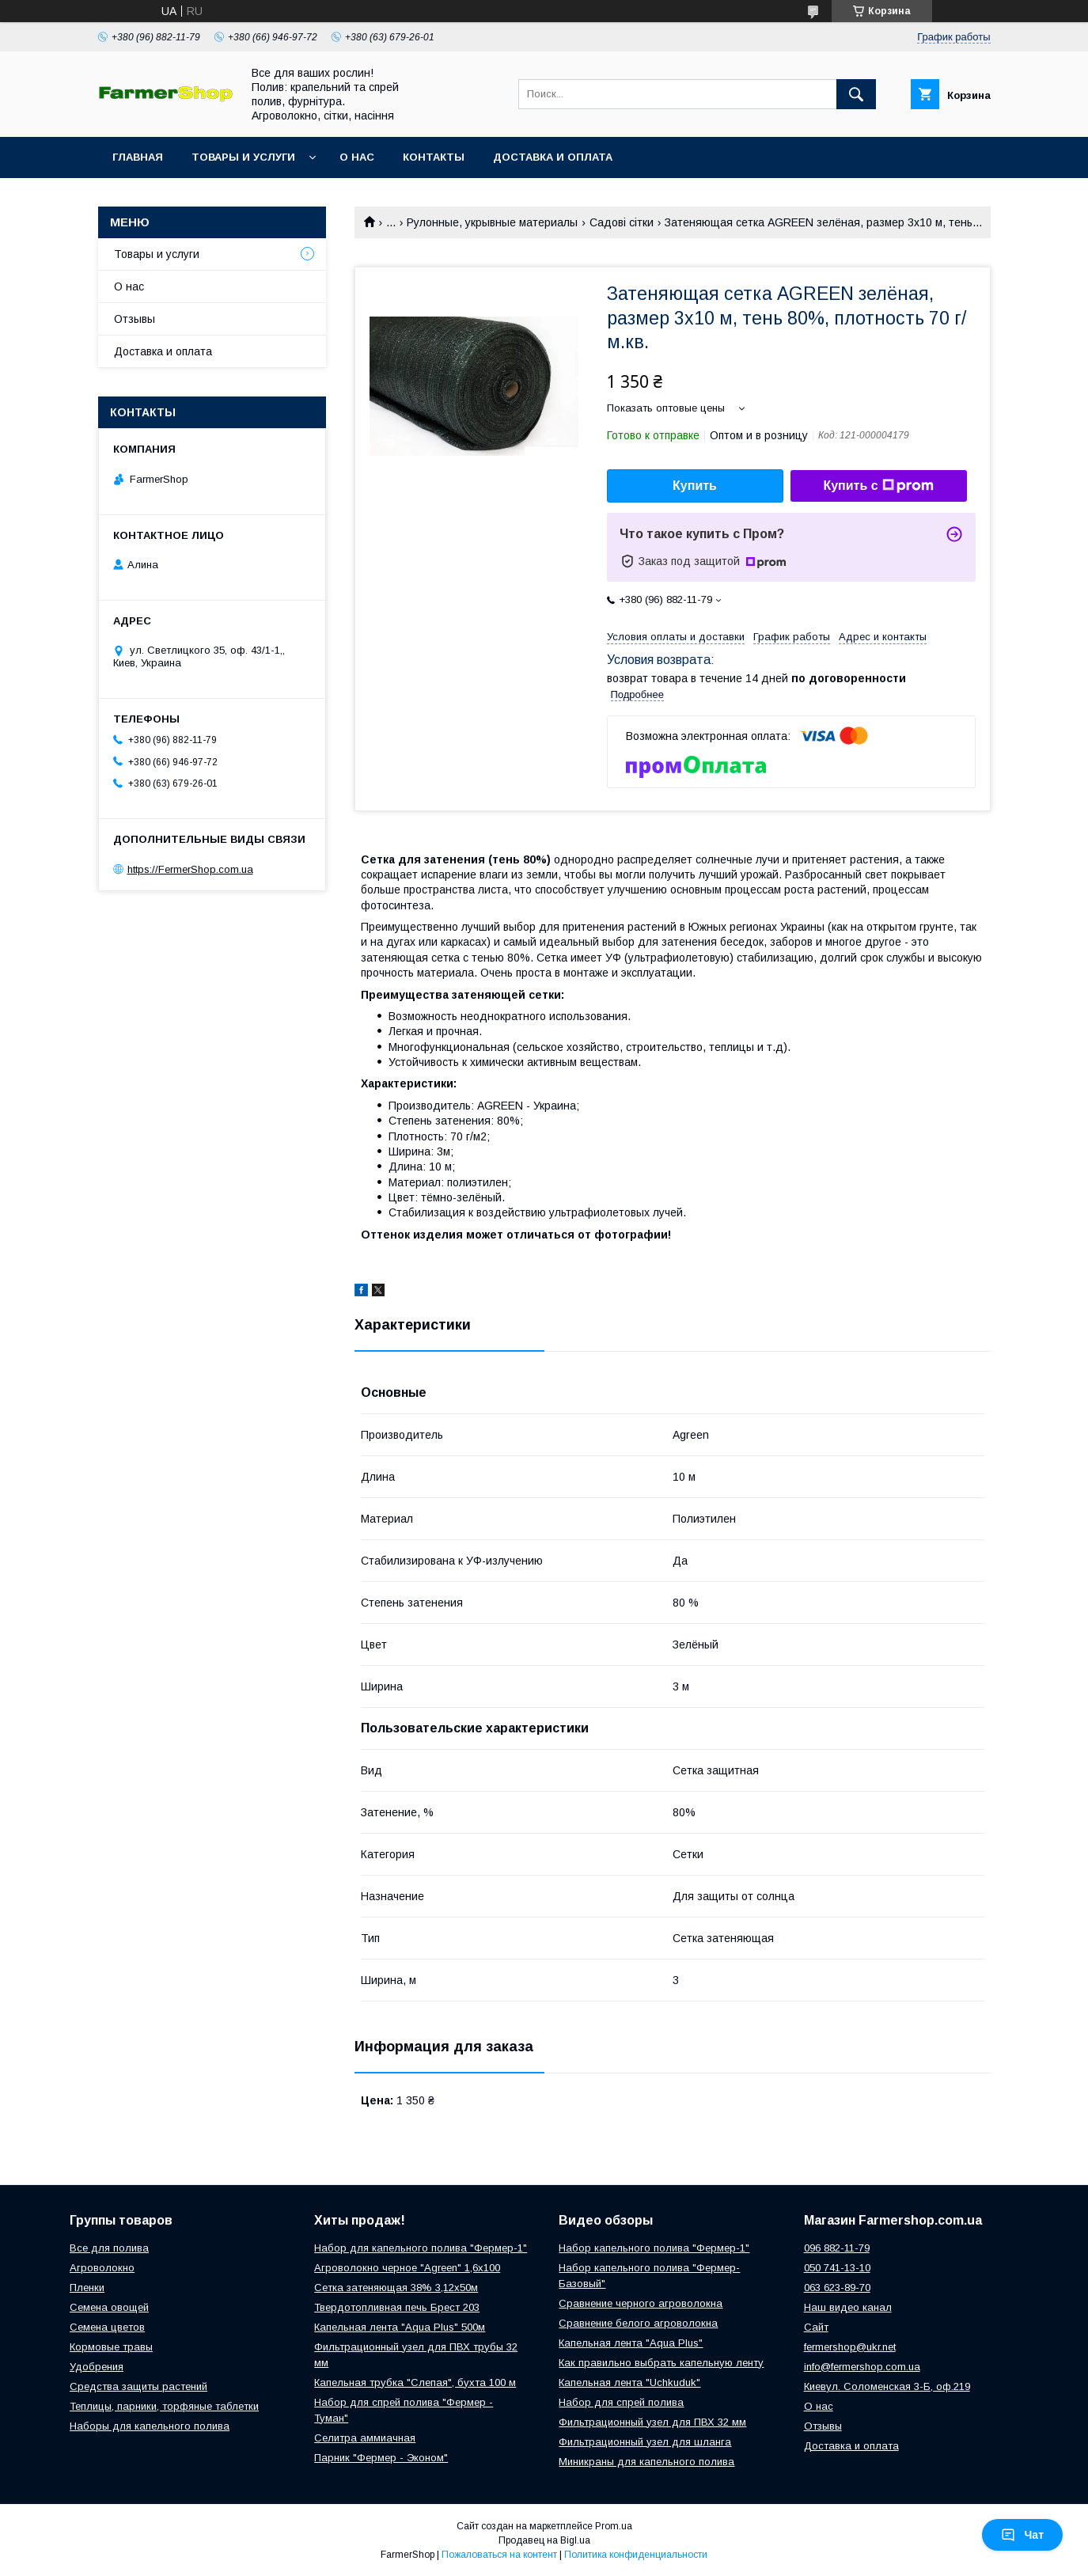  Describe the element at coordinates (878, 486) in the screenshot. I see `Купить с` at that location.